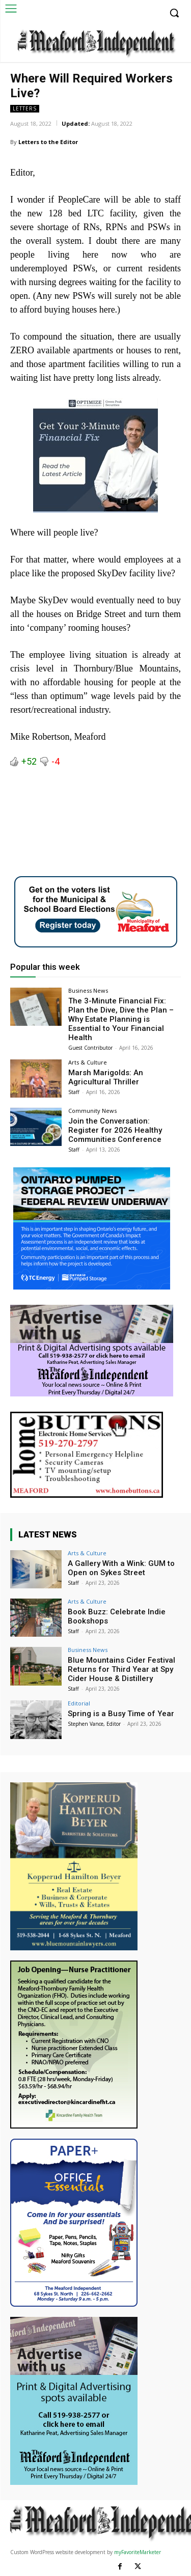  I want to click on Spring is a Busy Time of Year, so click(121, 1713).